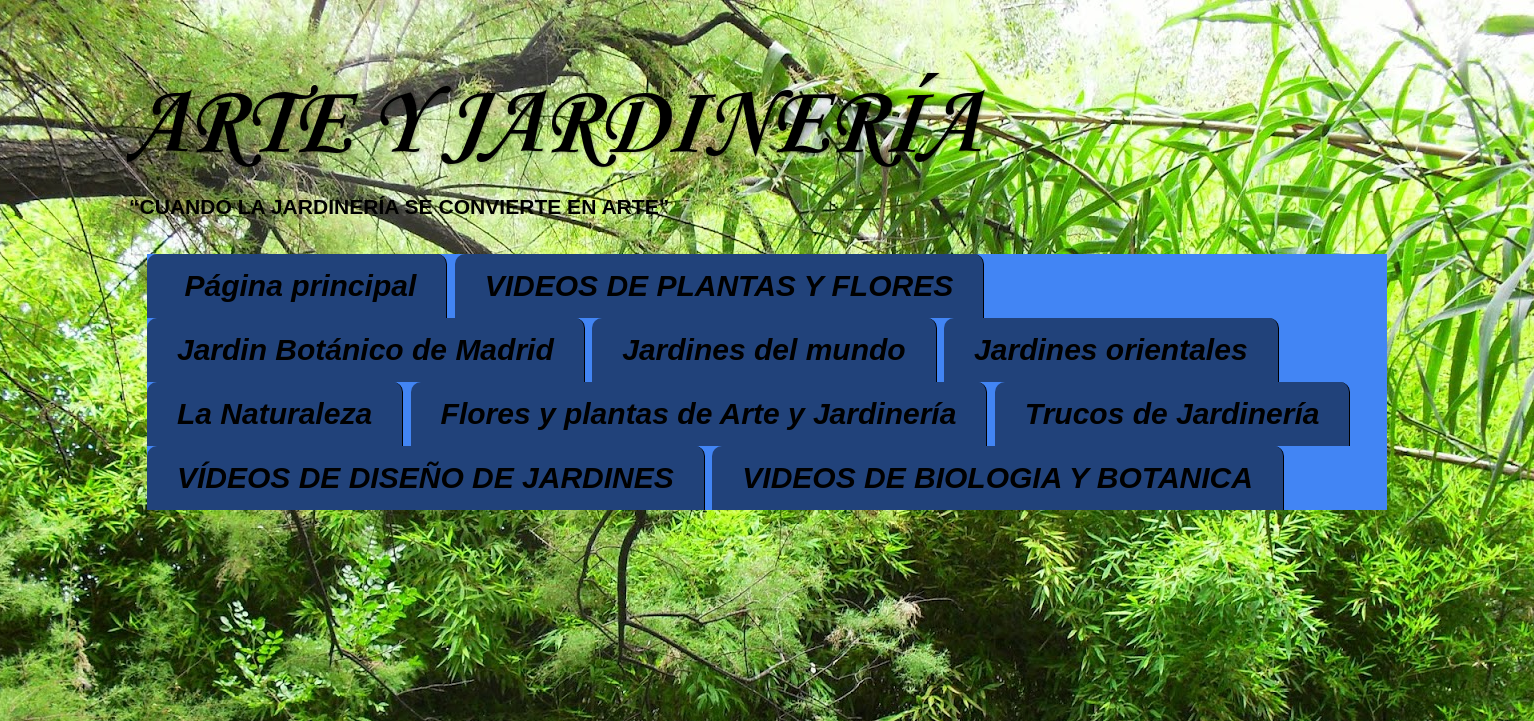 The image size is (1534, 721). Describe the element at coordinates (1172, 413) in the screenshot. I see `Trucos de Jardinería` at that location.